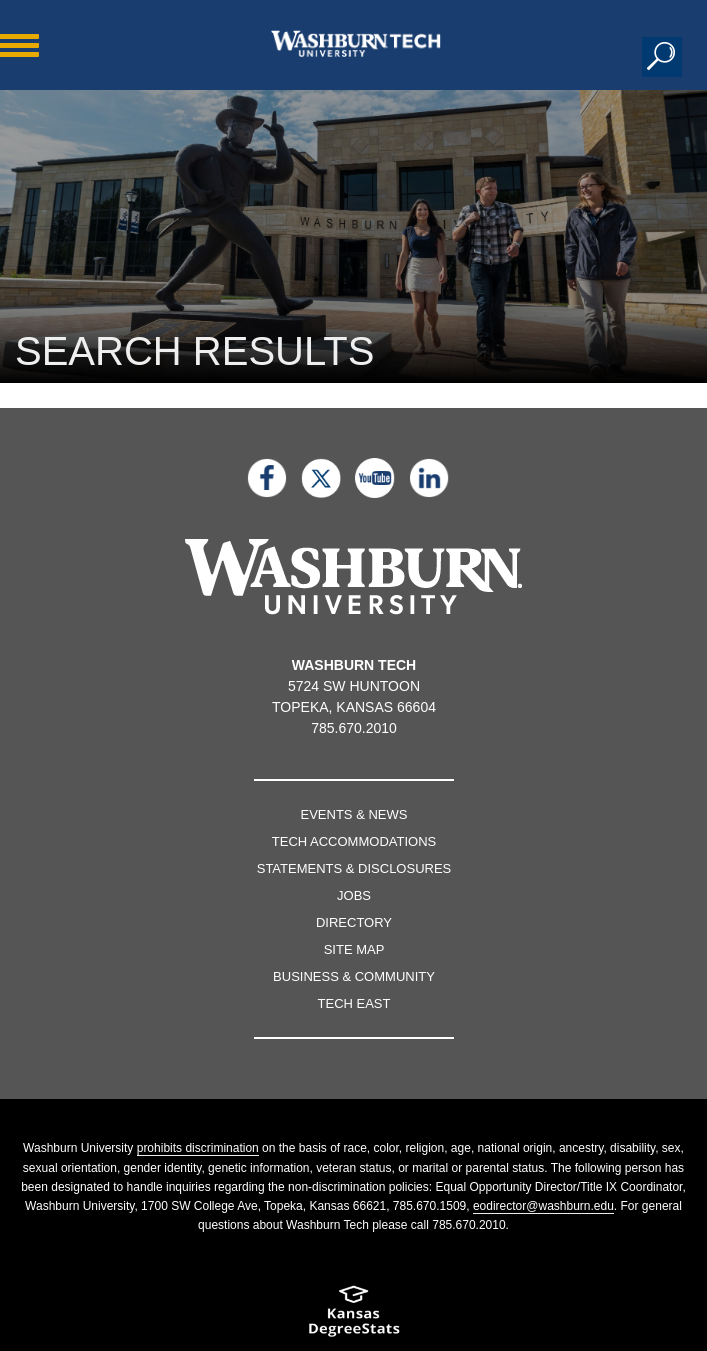  What do you see at coordinates (353, 1317) in the screenshot?
I see `[Kansas Degree stats website]` at bounding box center [353, 1317].